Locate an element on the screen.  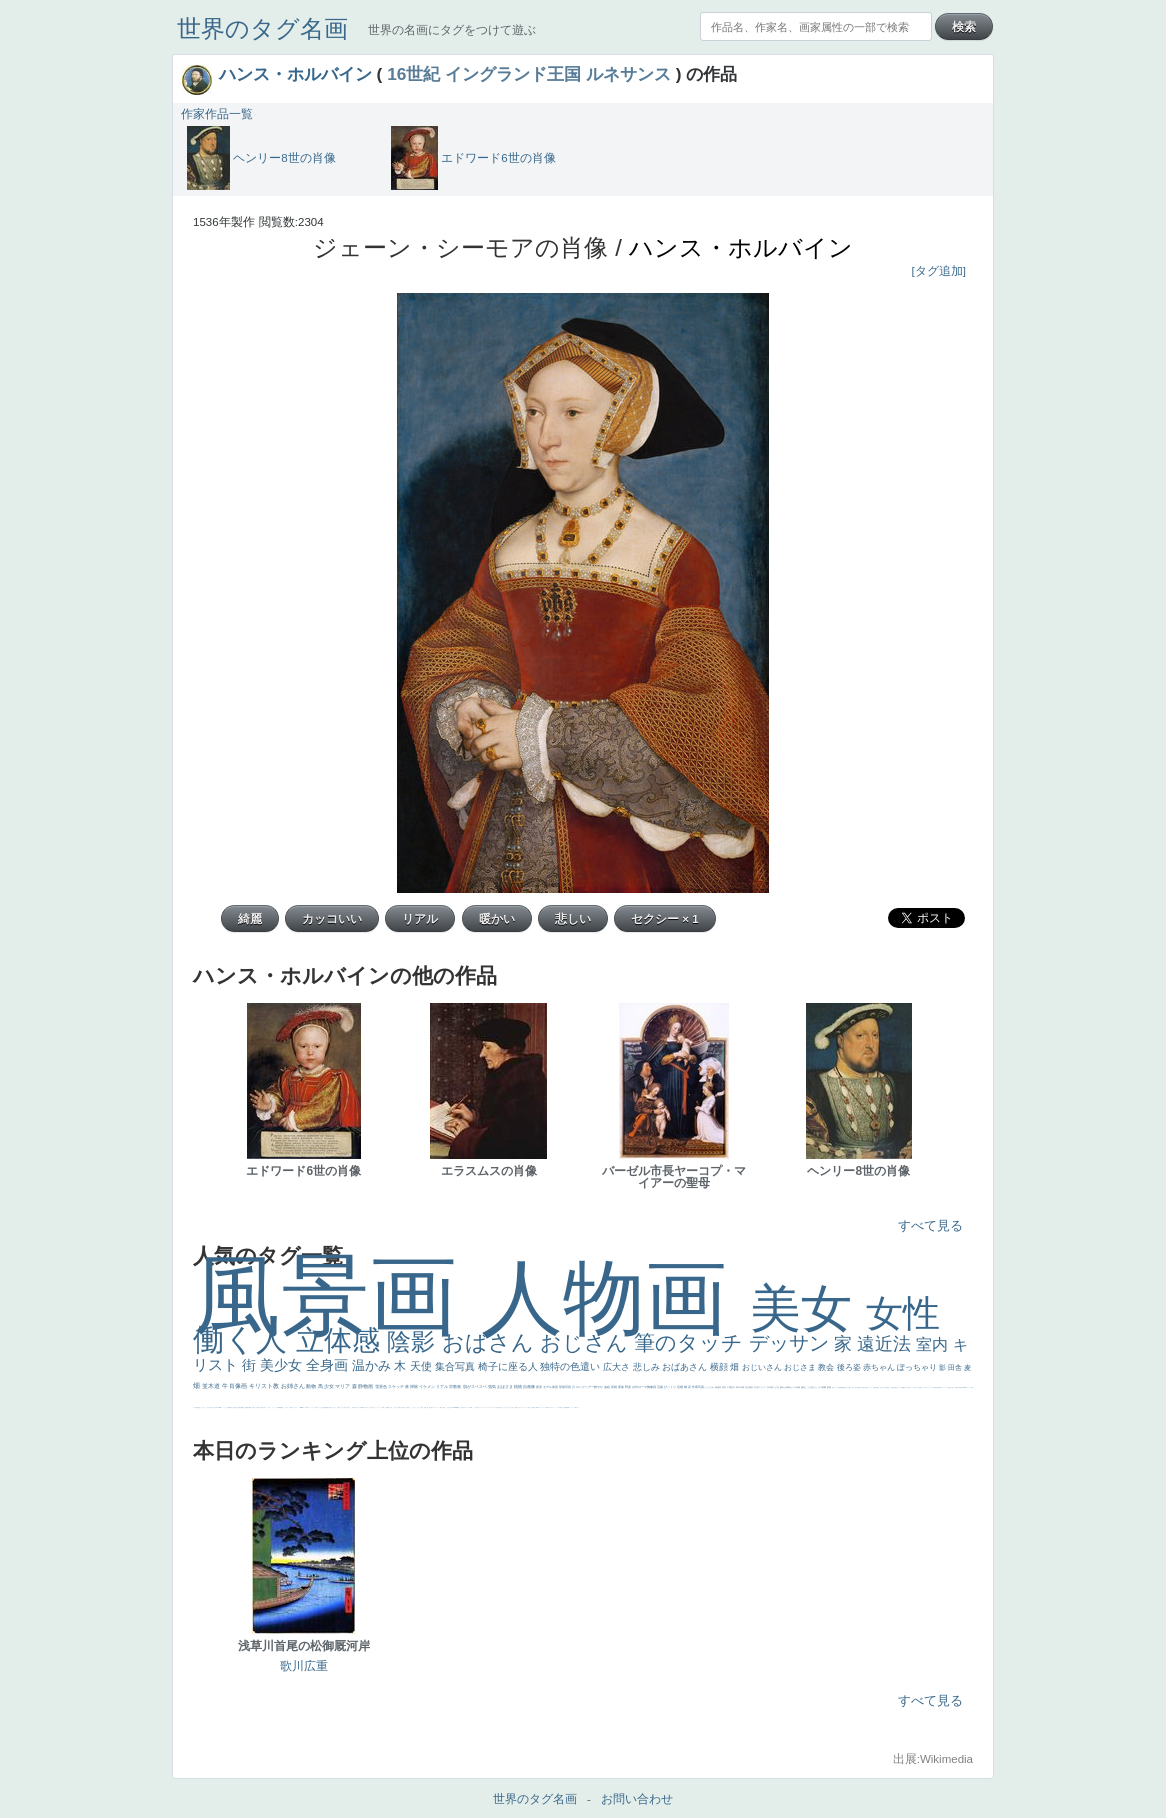
集合写真 is located at coordinates (456, 1366).